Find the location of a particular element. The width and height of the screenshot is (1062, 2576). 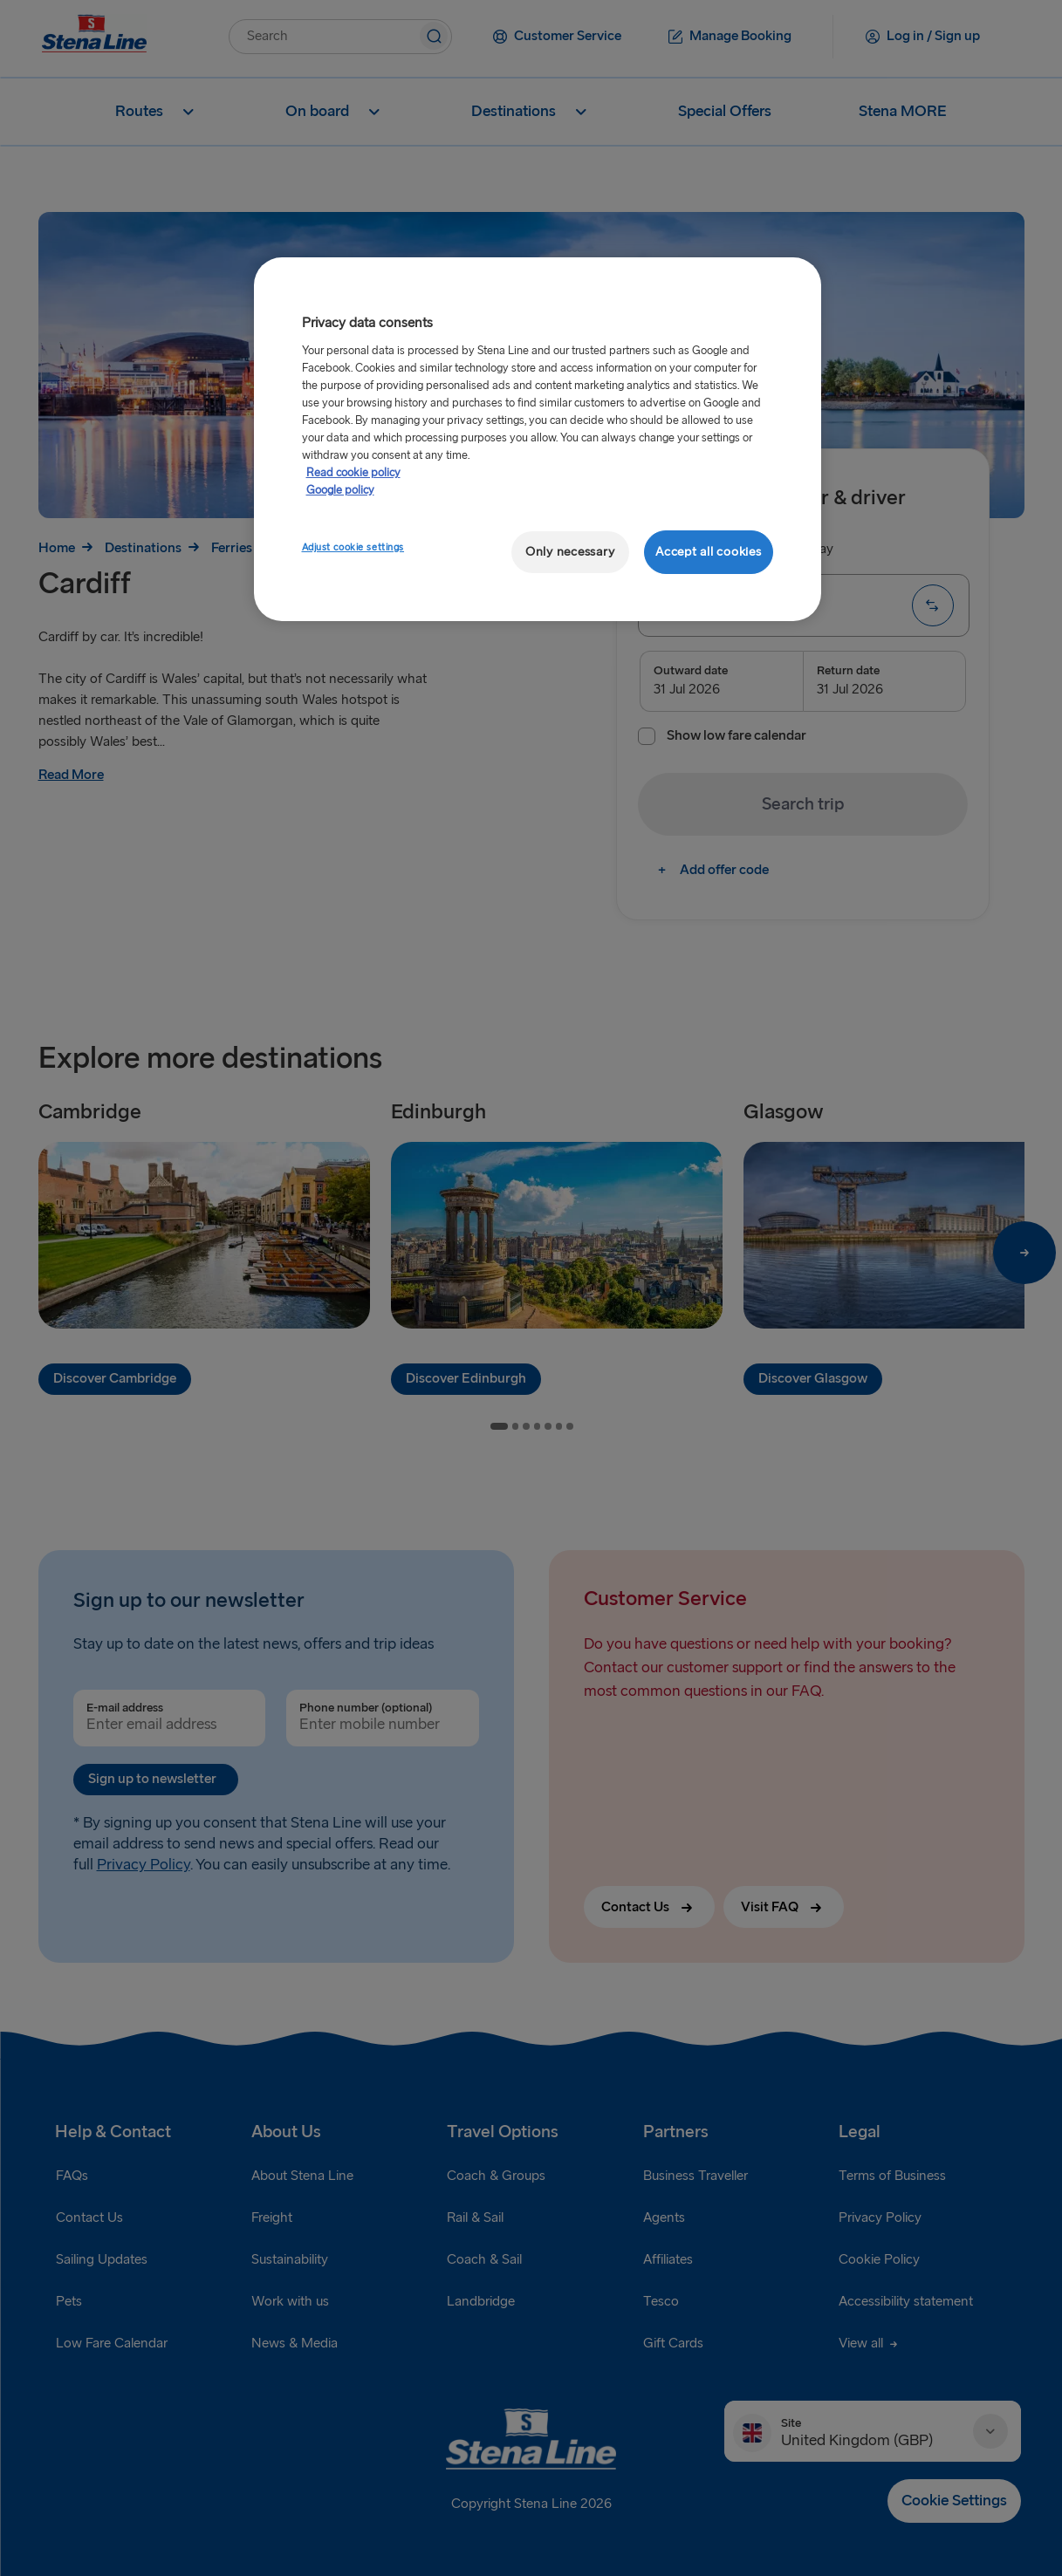

Google policy [Legal Information, opens in a new tab] is located at coordinates (340, 490).